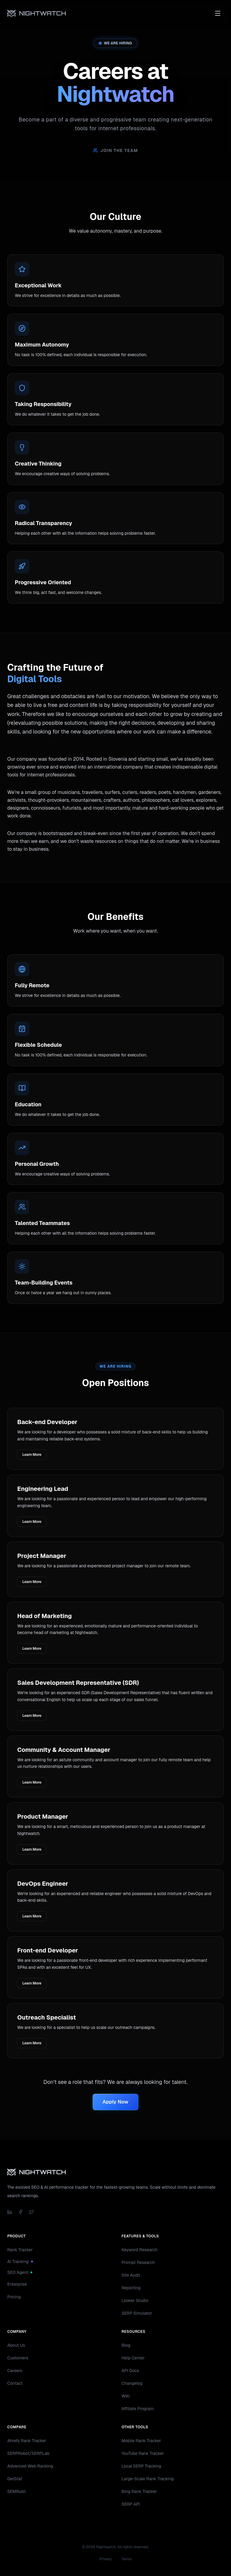 The image size is (231, 2576). What do you see at coordinates (137, 2313) in the screenshot?
I see `SERP Simulator` at bounding box center [137, 2313].